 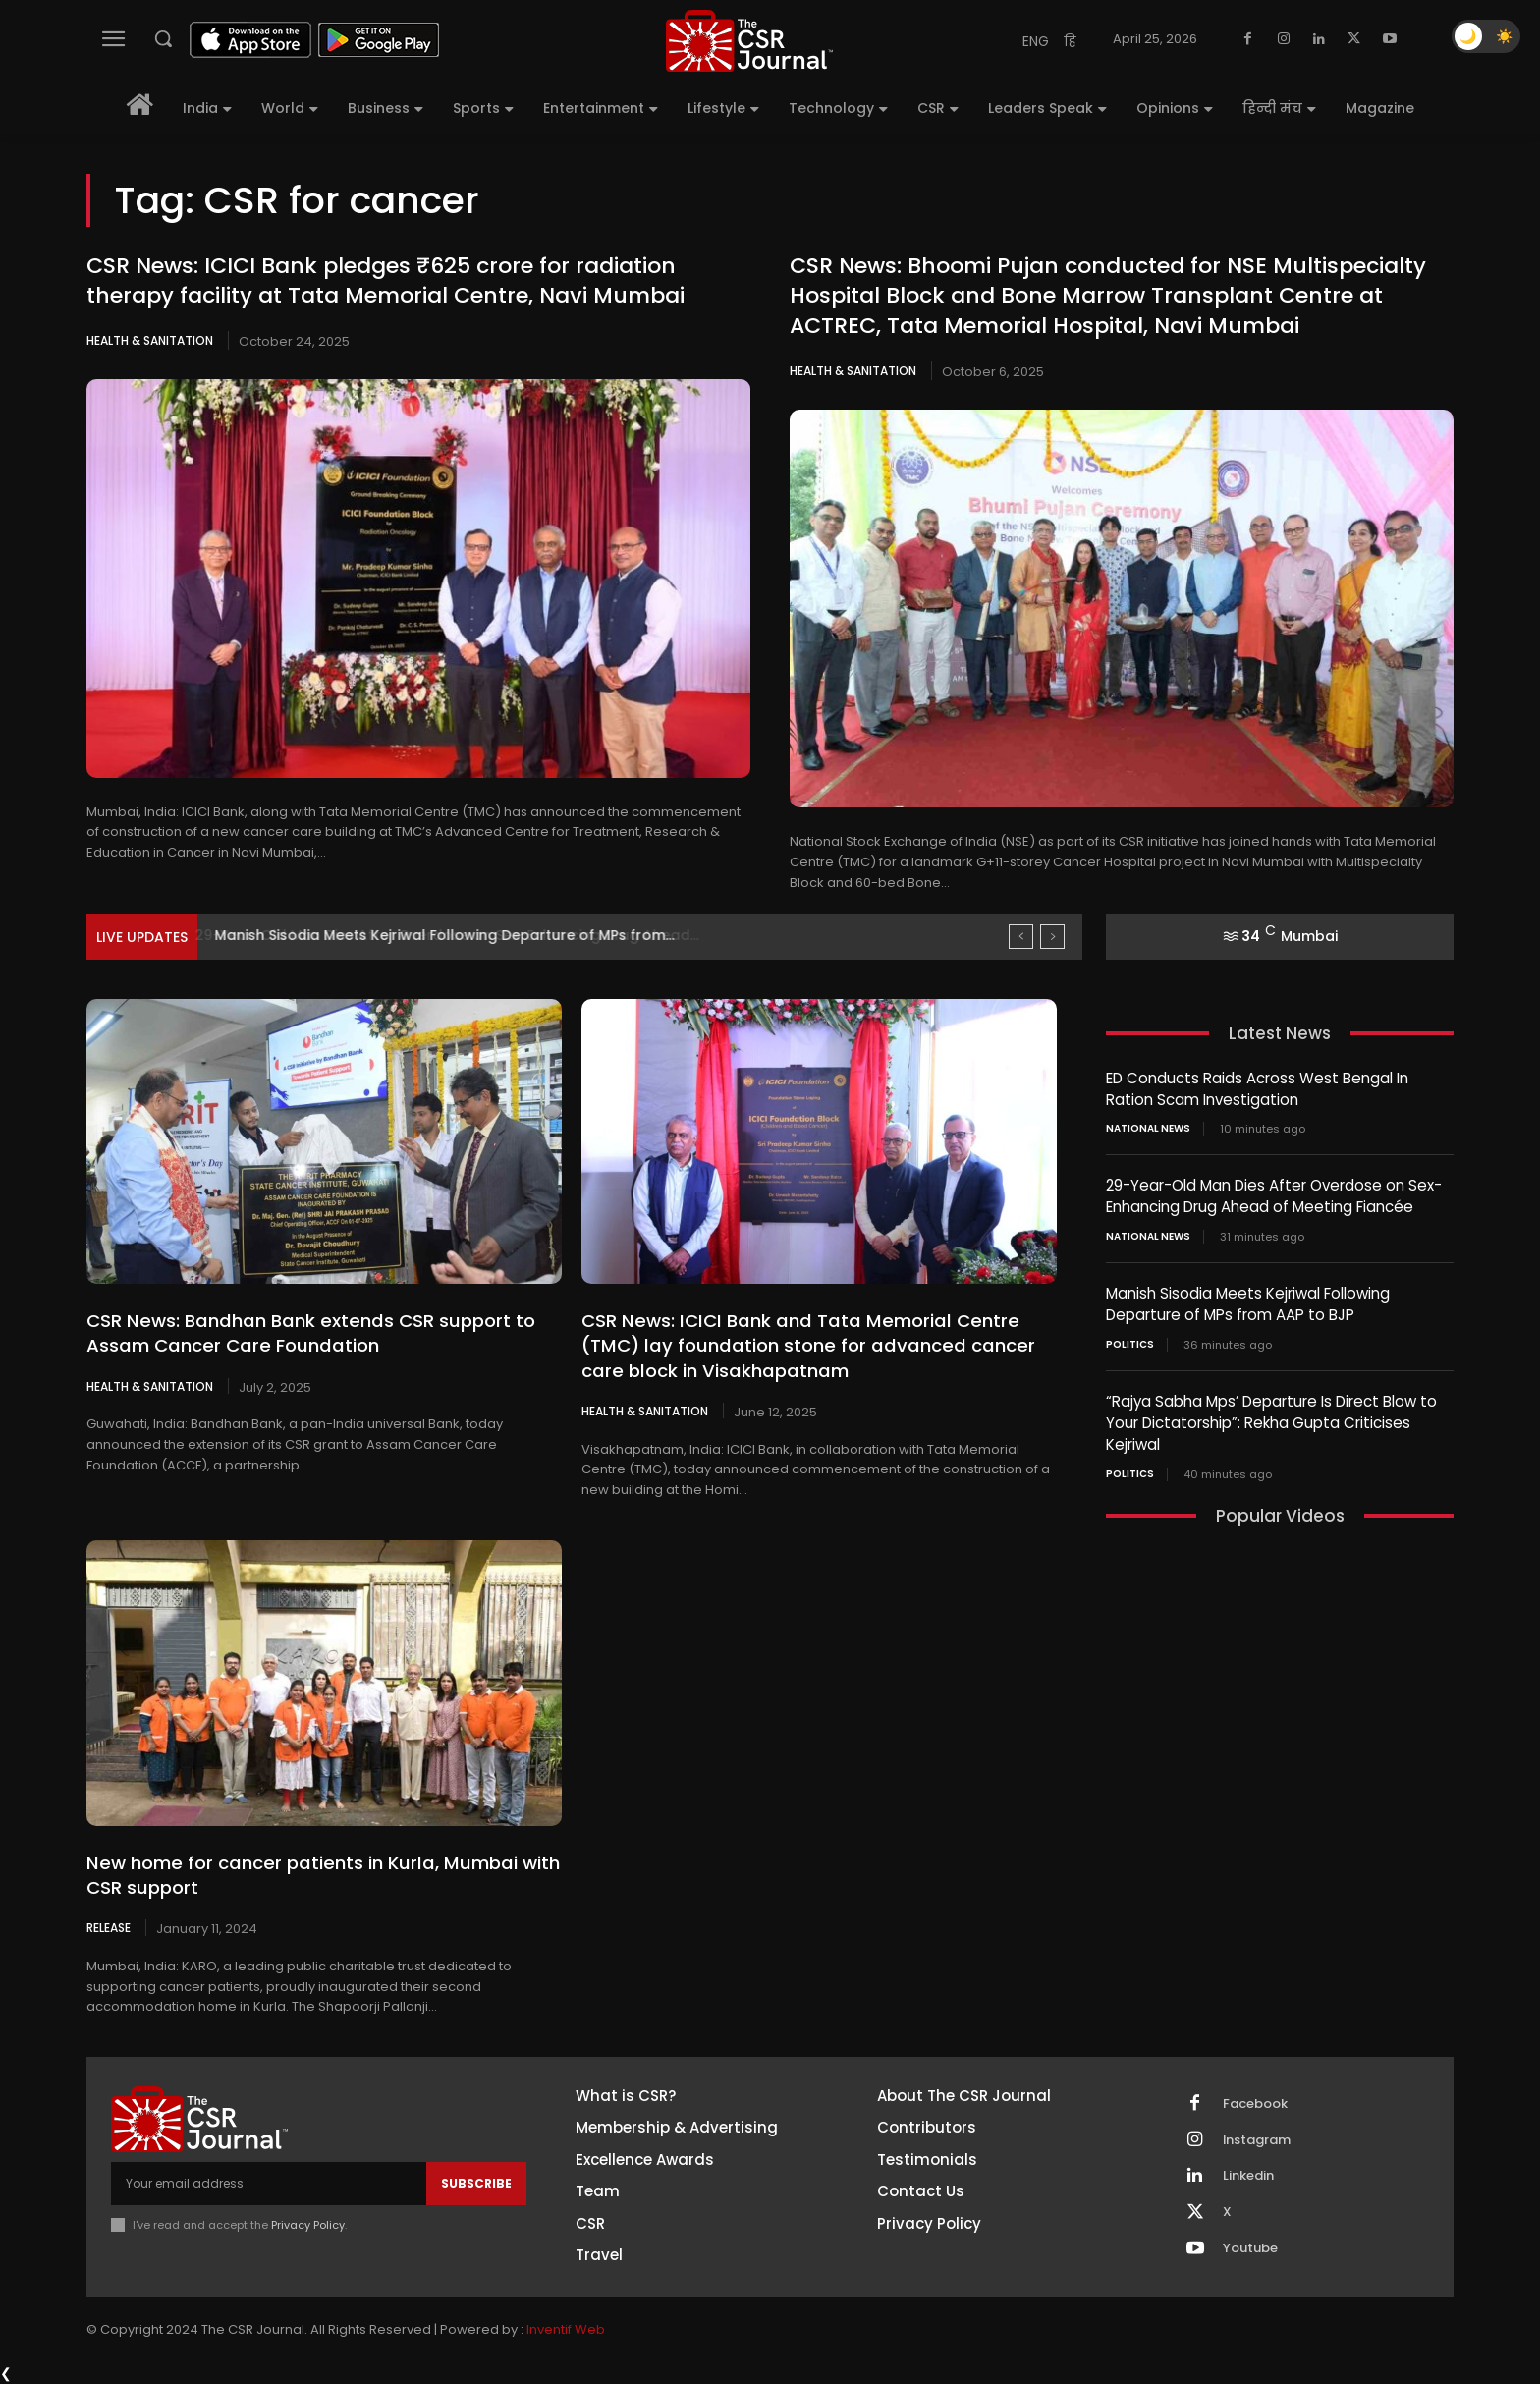 What do you see at coordinates (464, 935) in the screenshot?
I see `29-Year-Old Man Dies After Overdose on Sex-Enhancing Drug Ahead...` at bounding box center [464, 935].